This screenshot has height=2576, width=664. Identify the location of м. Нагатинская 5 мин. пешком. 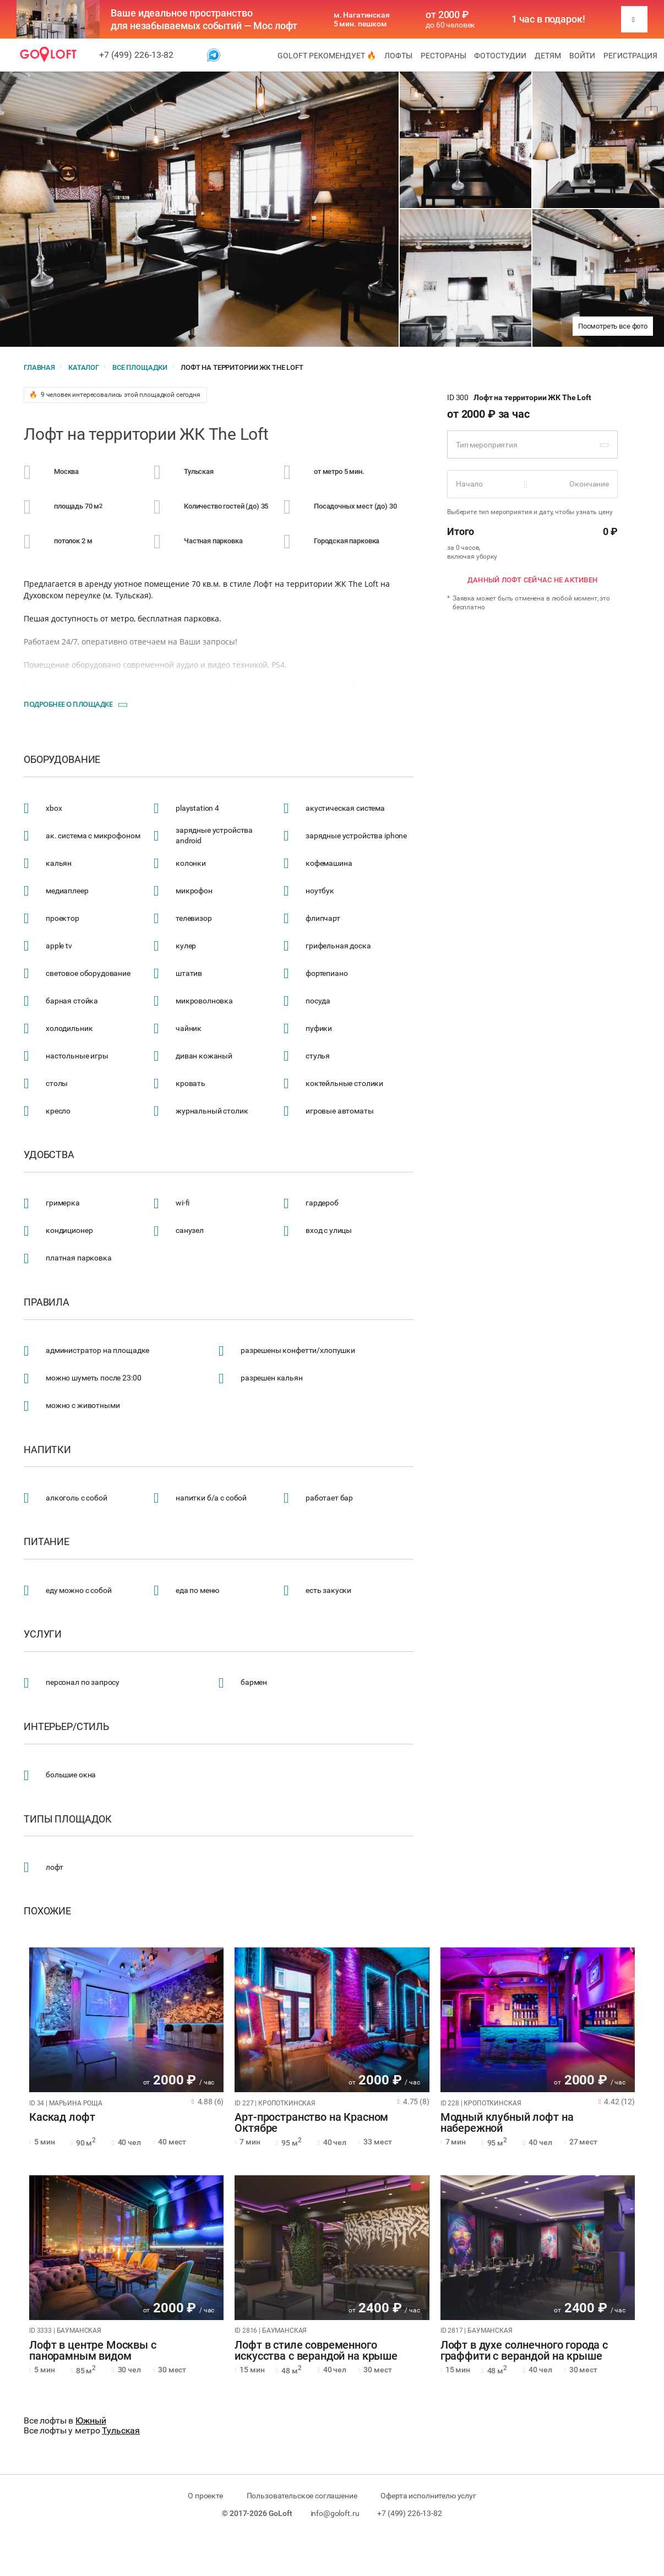
(362, 19).